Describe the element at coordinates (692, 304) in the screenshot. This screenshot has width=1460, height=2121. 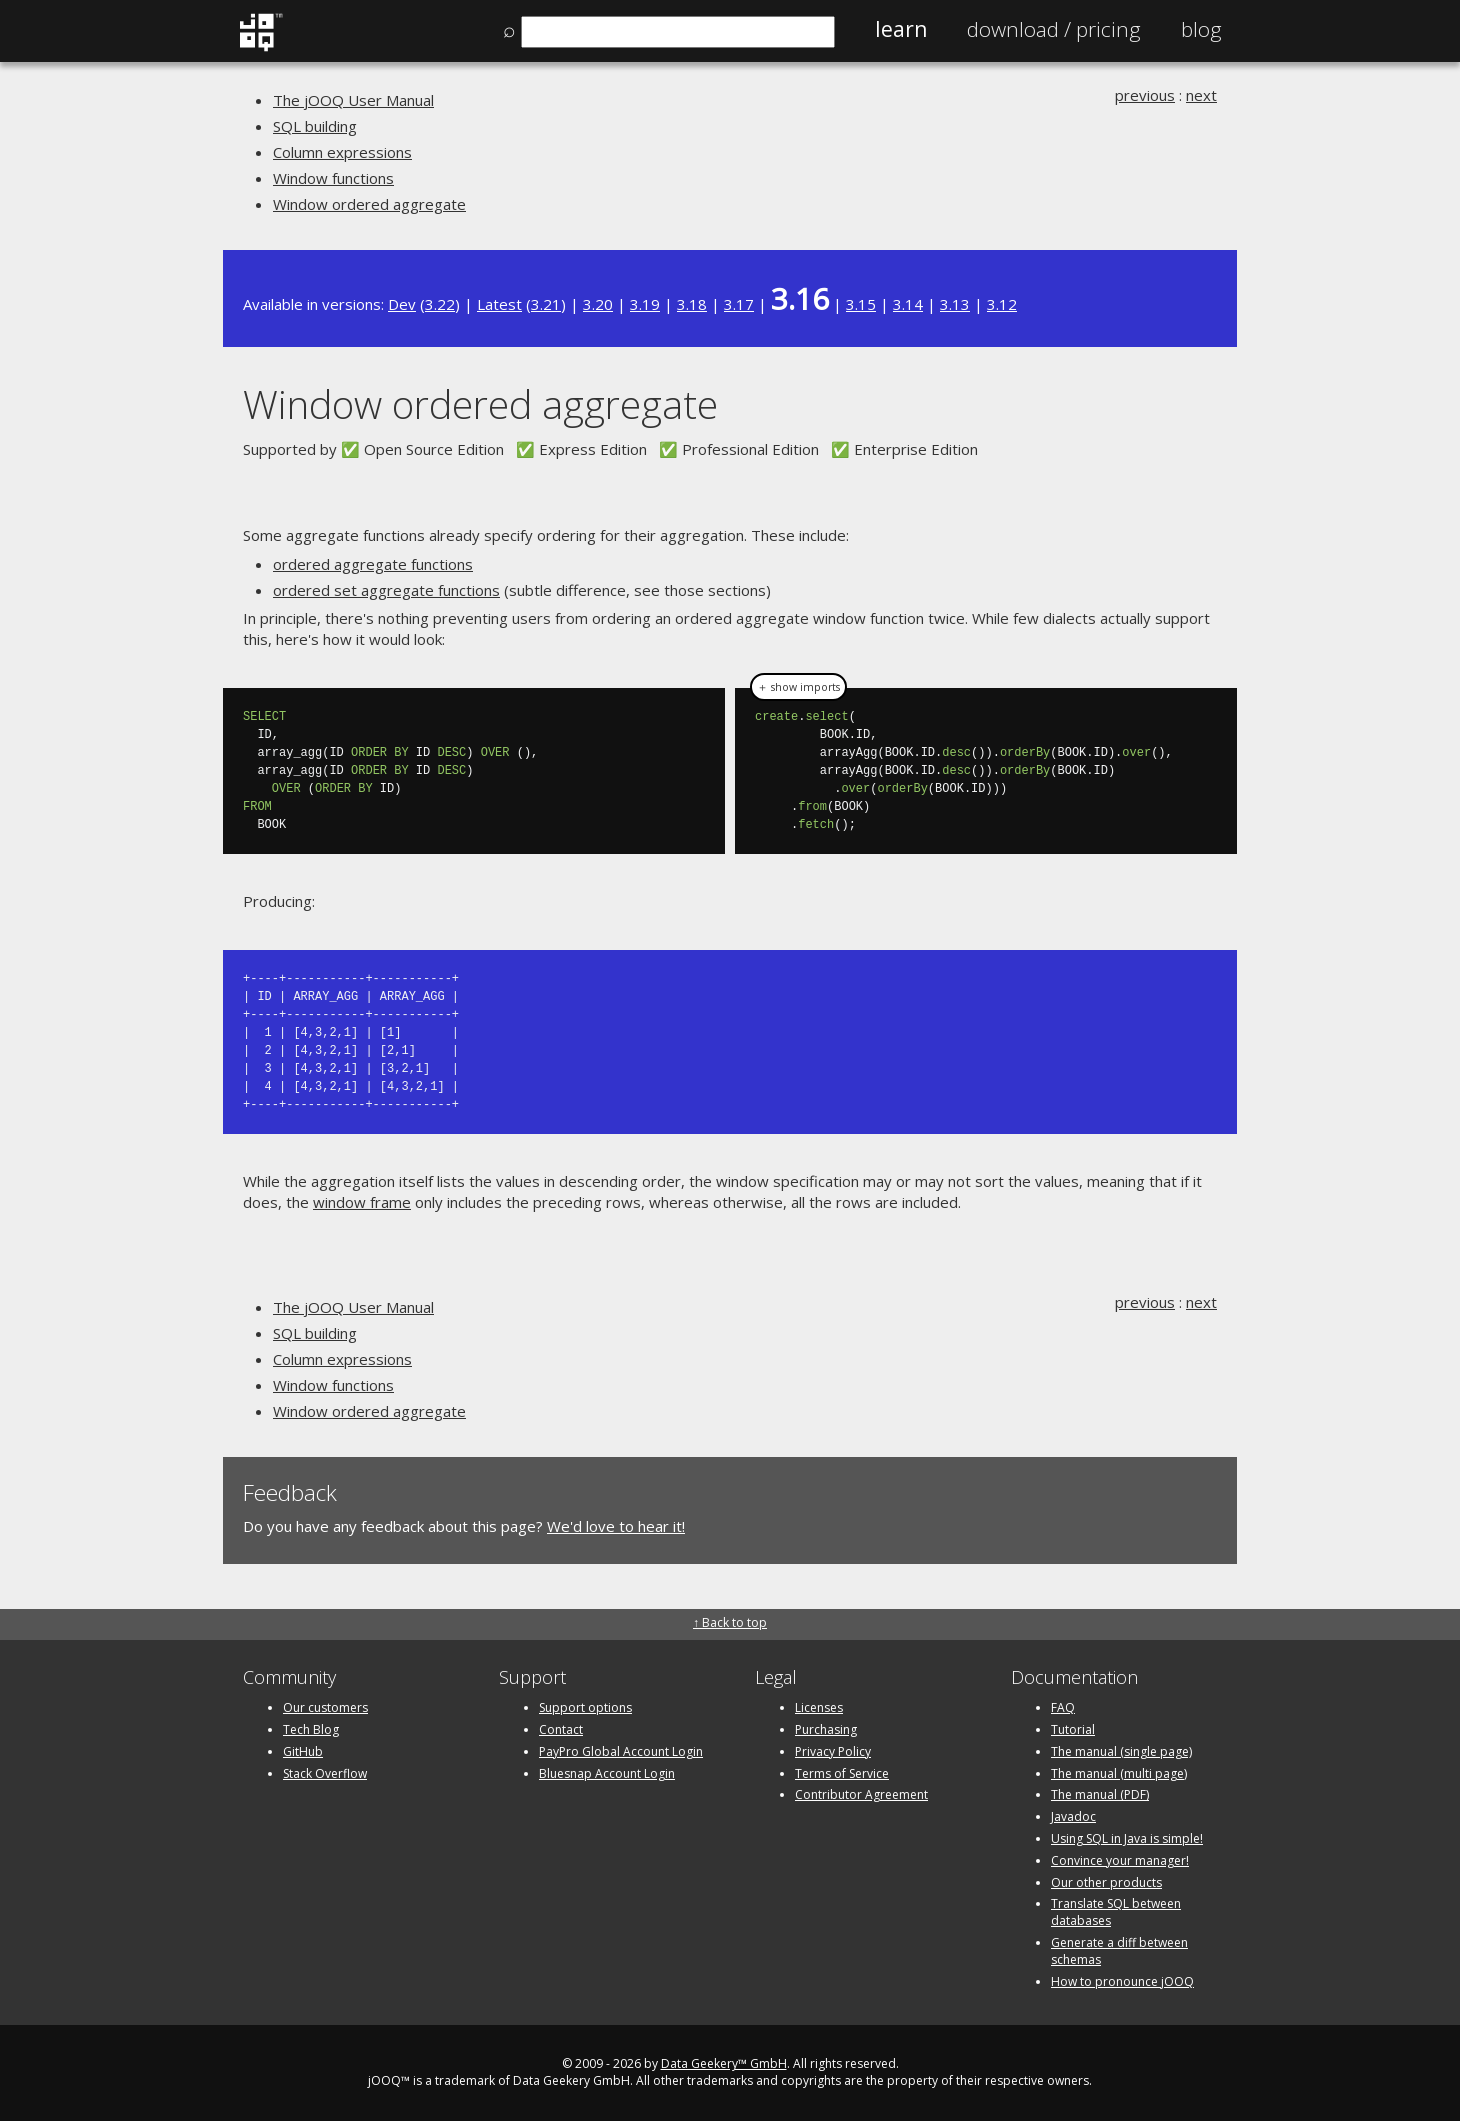
I see `3.18` at that location.